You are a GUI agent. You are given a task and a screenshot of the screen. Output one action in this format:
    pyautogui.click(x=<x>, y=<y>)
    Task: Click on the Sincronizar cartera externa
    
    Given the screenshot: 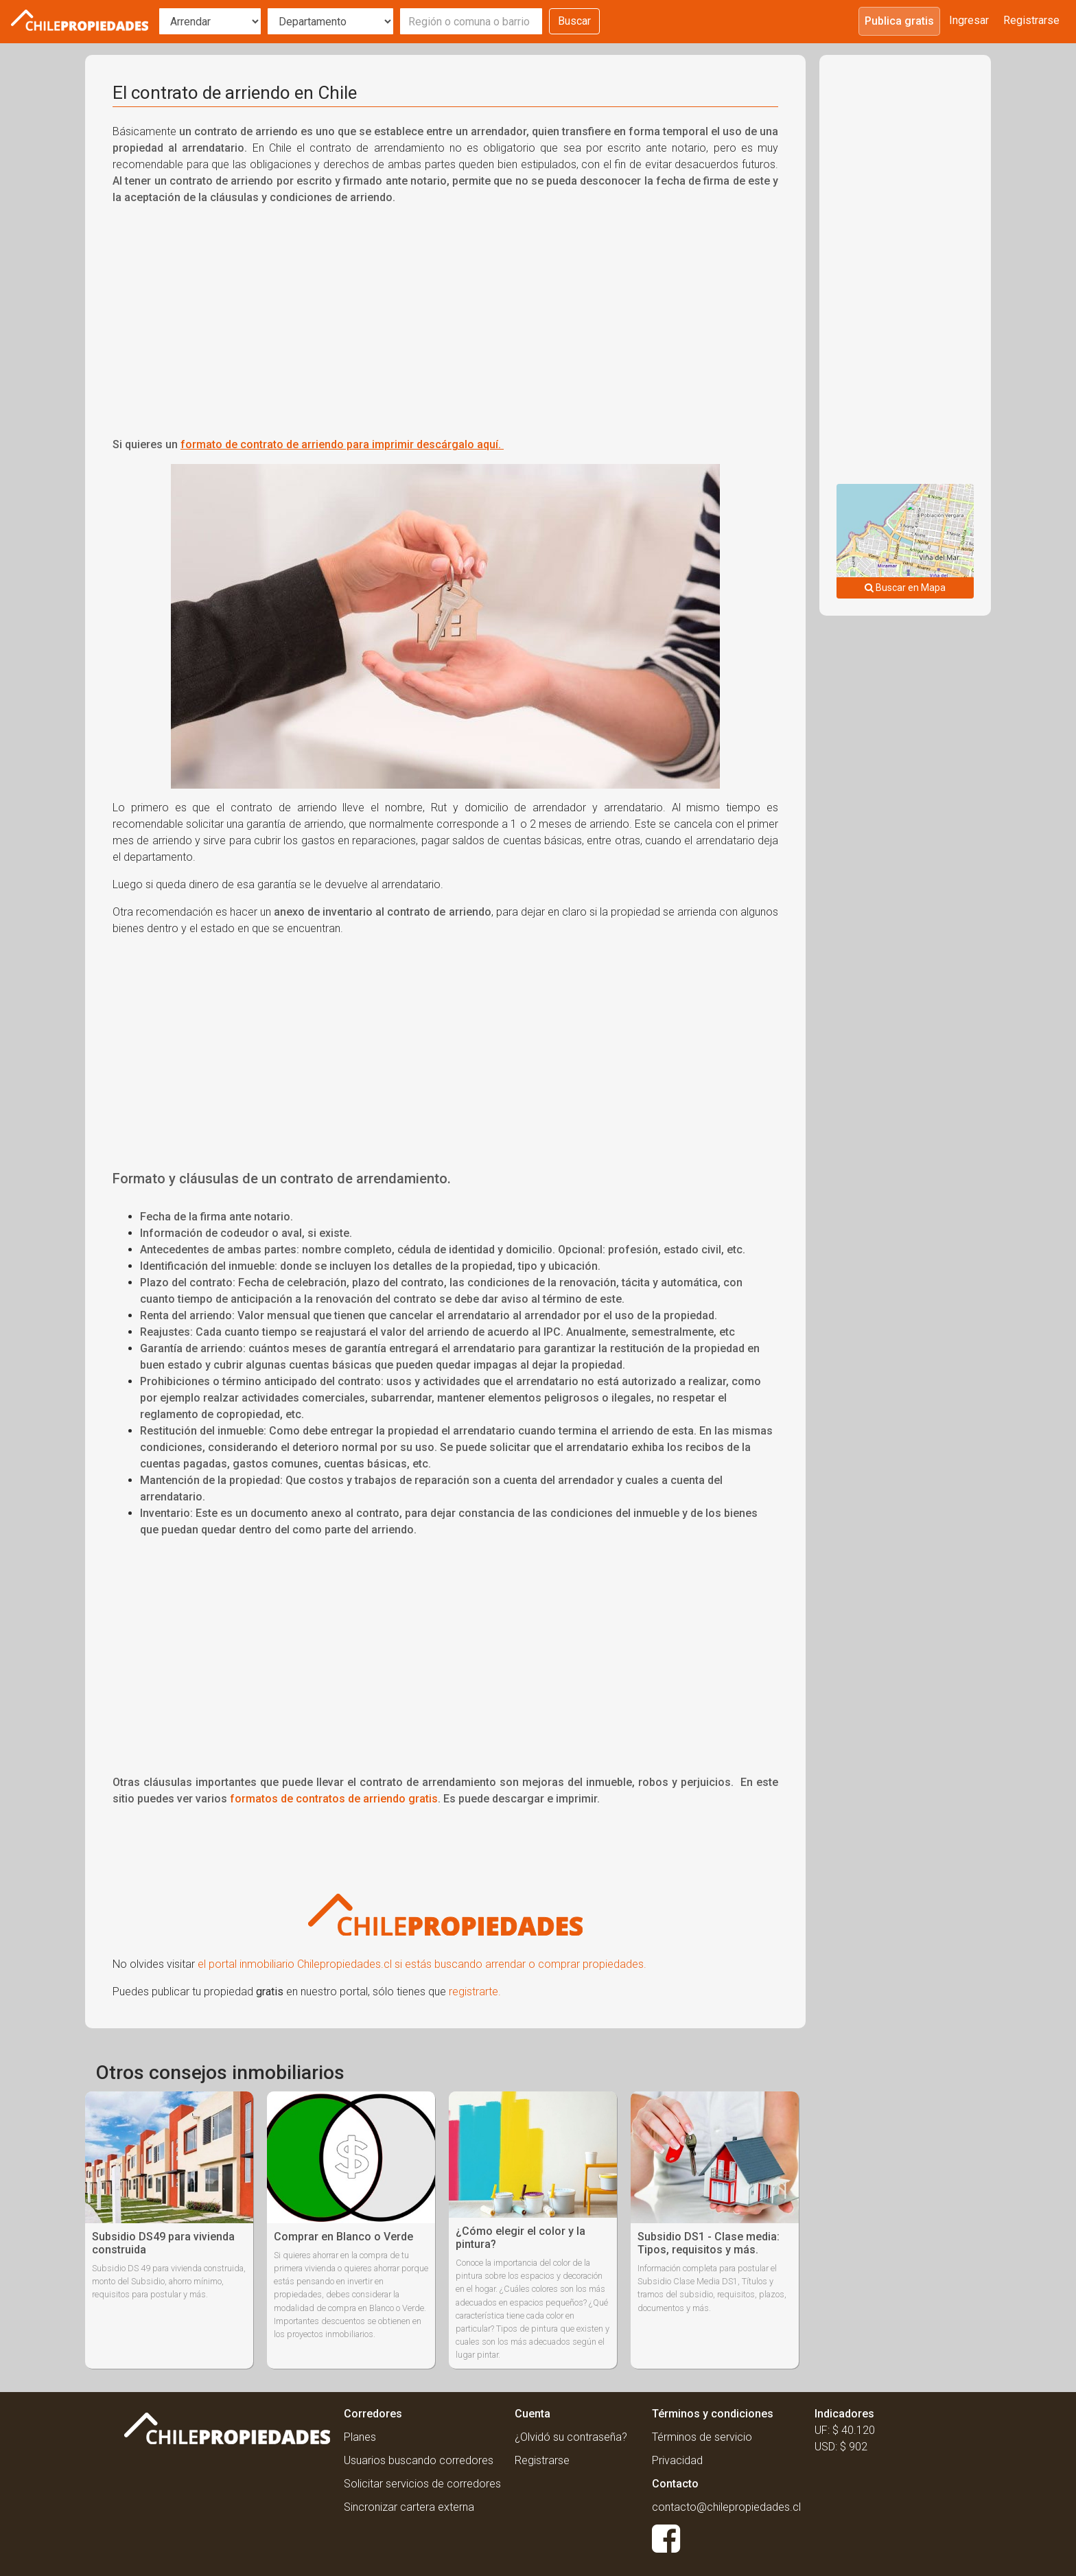 What is the action you would take?
    pyautogui.click(x=409, y=2507)
    